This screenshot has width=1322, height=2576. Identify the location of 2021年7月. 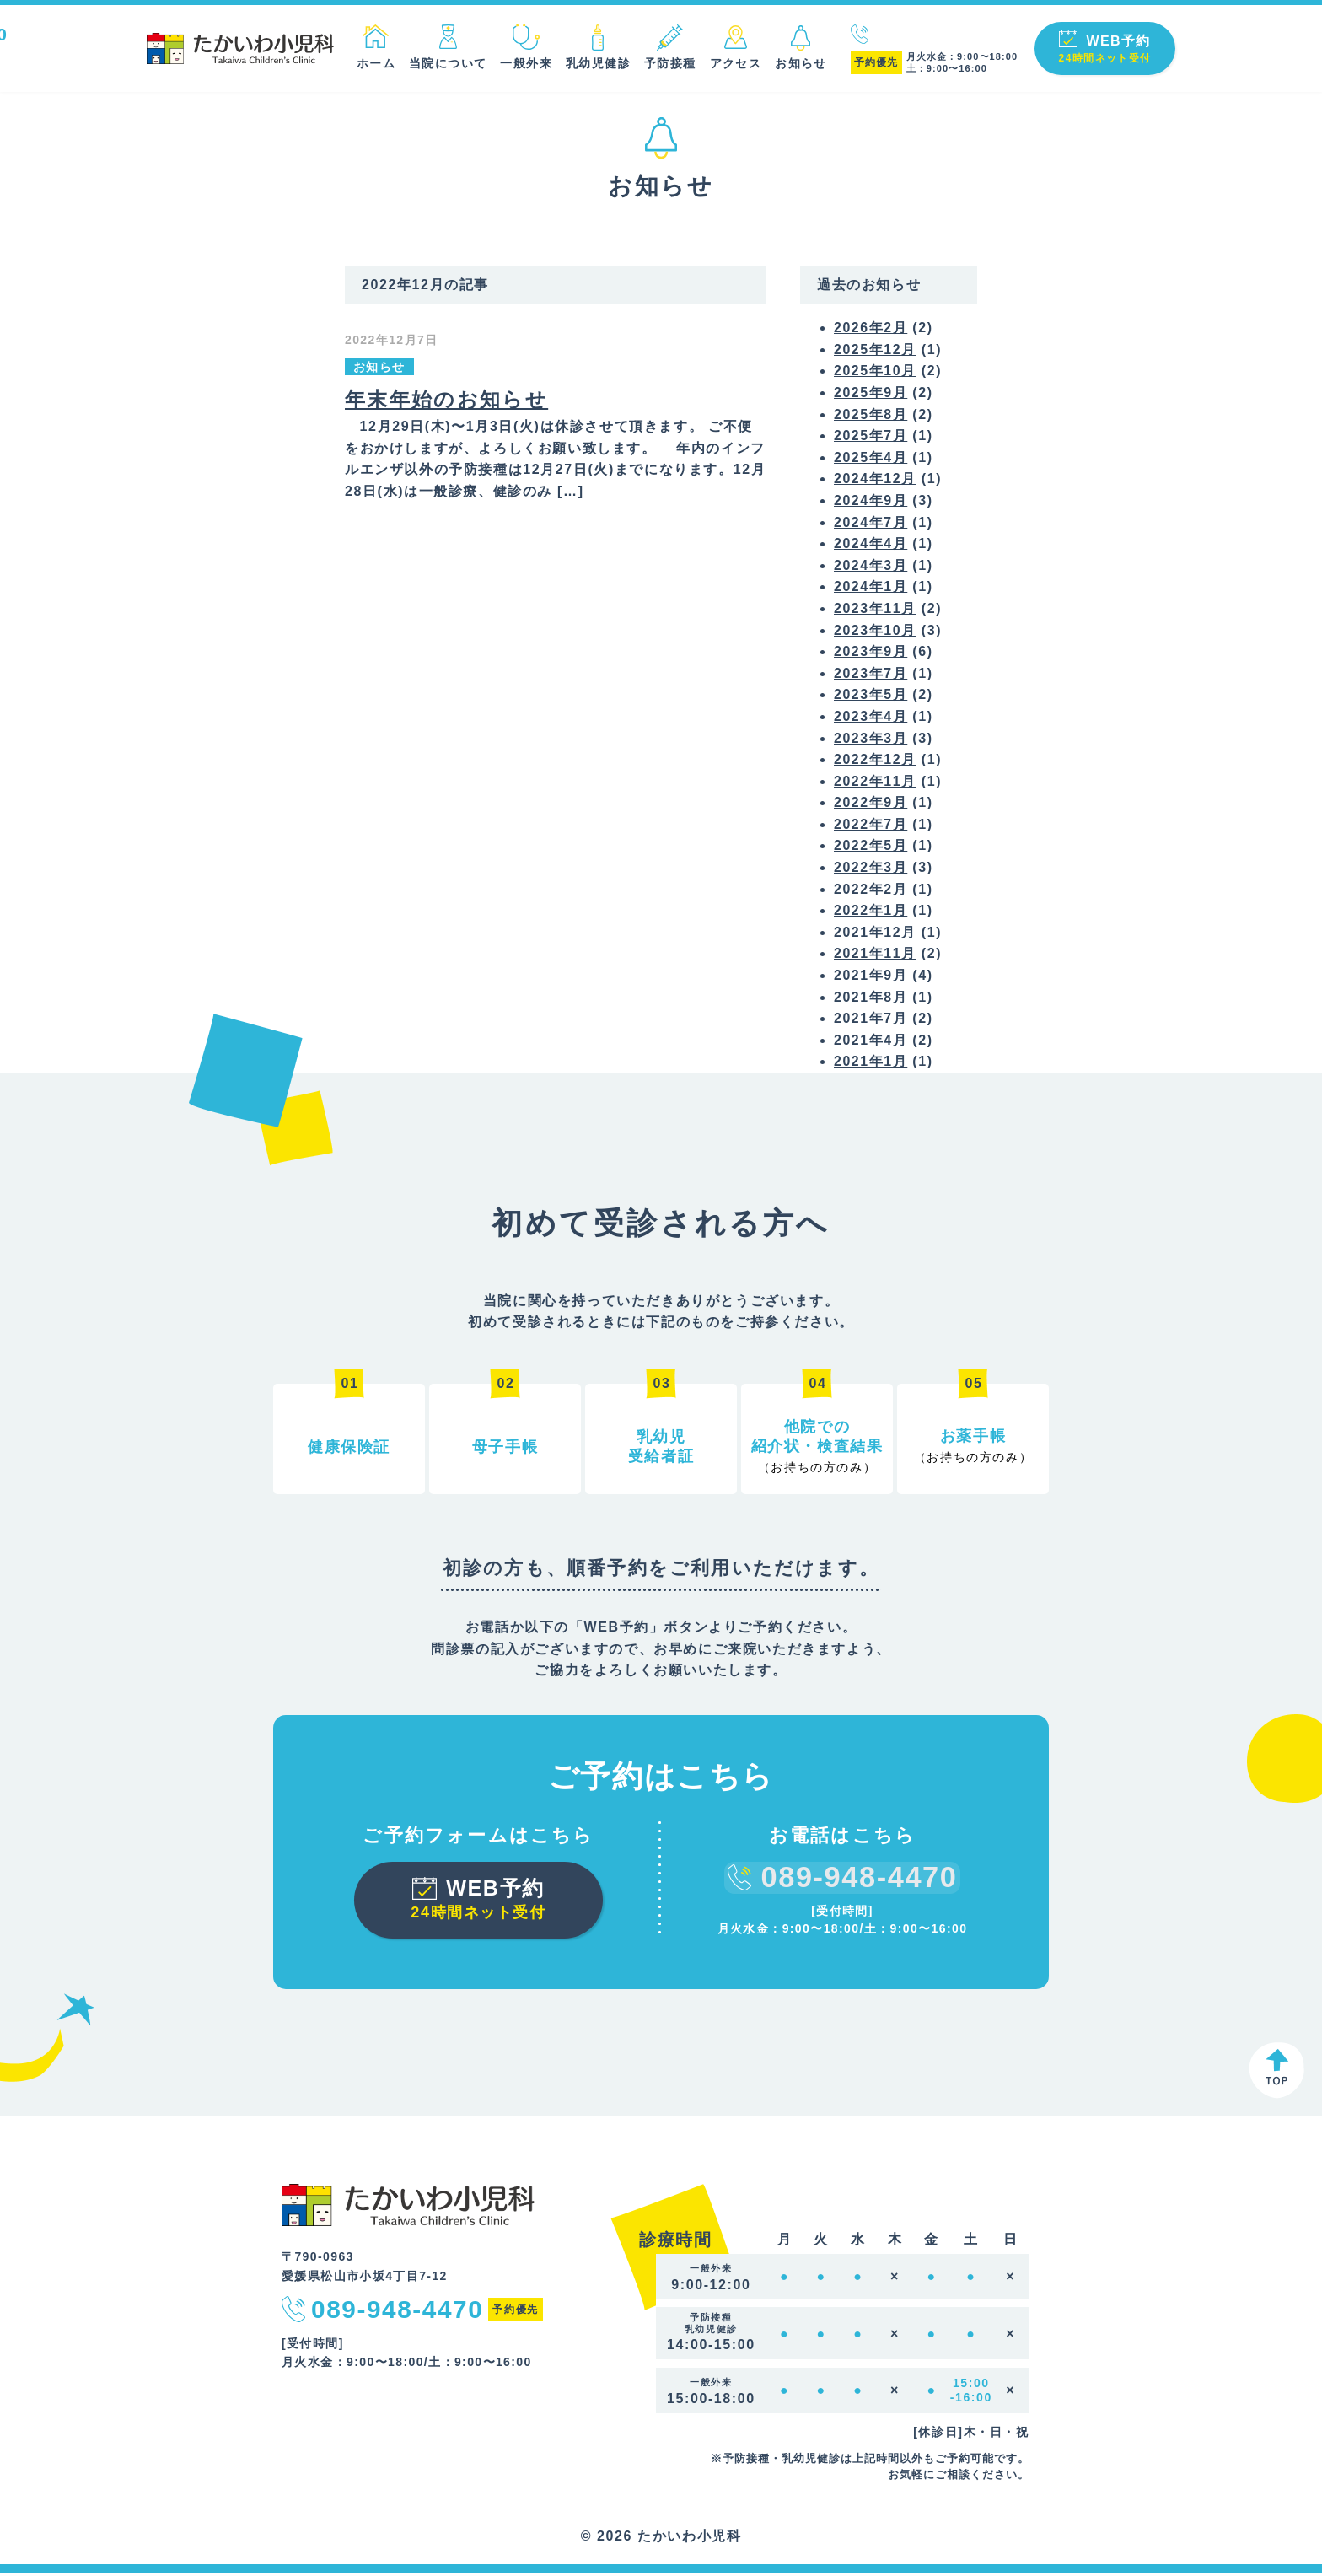
(871, 1021).